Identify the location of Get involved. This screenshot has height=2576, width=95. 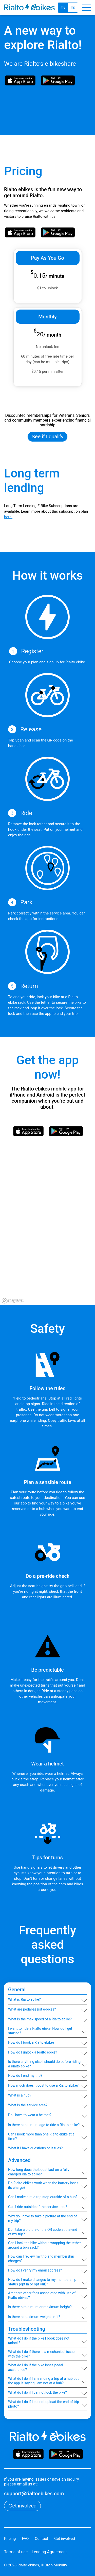
(22, 2505).